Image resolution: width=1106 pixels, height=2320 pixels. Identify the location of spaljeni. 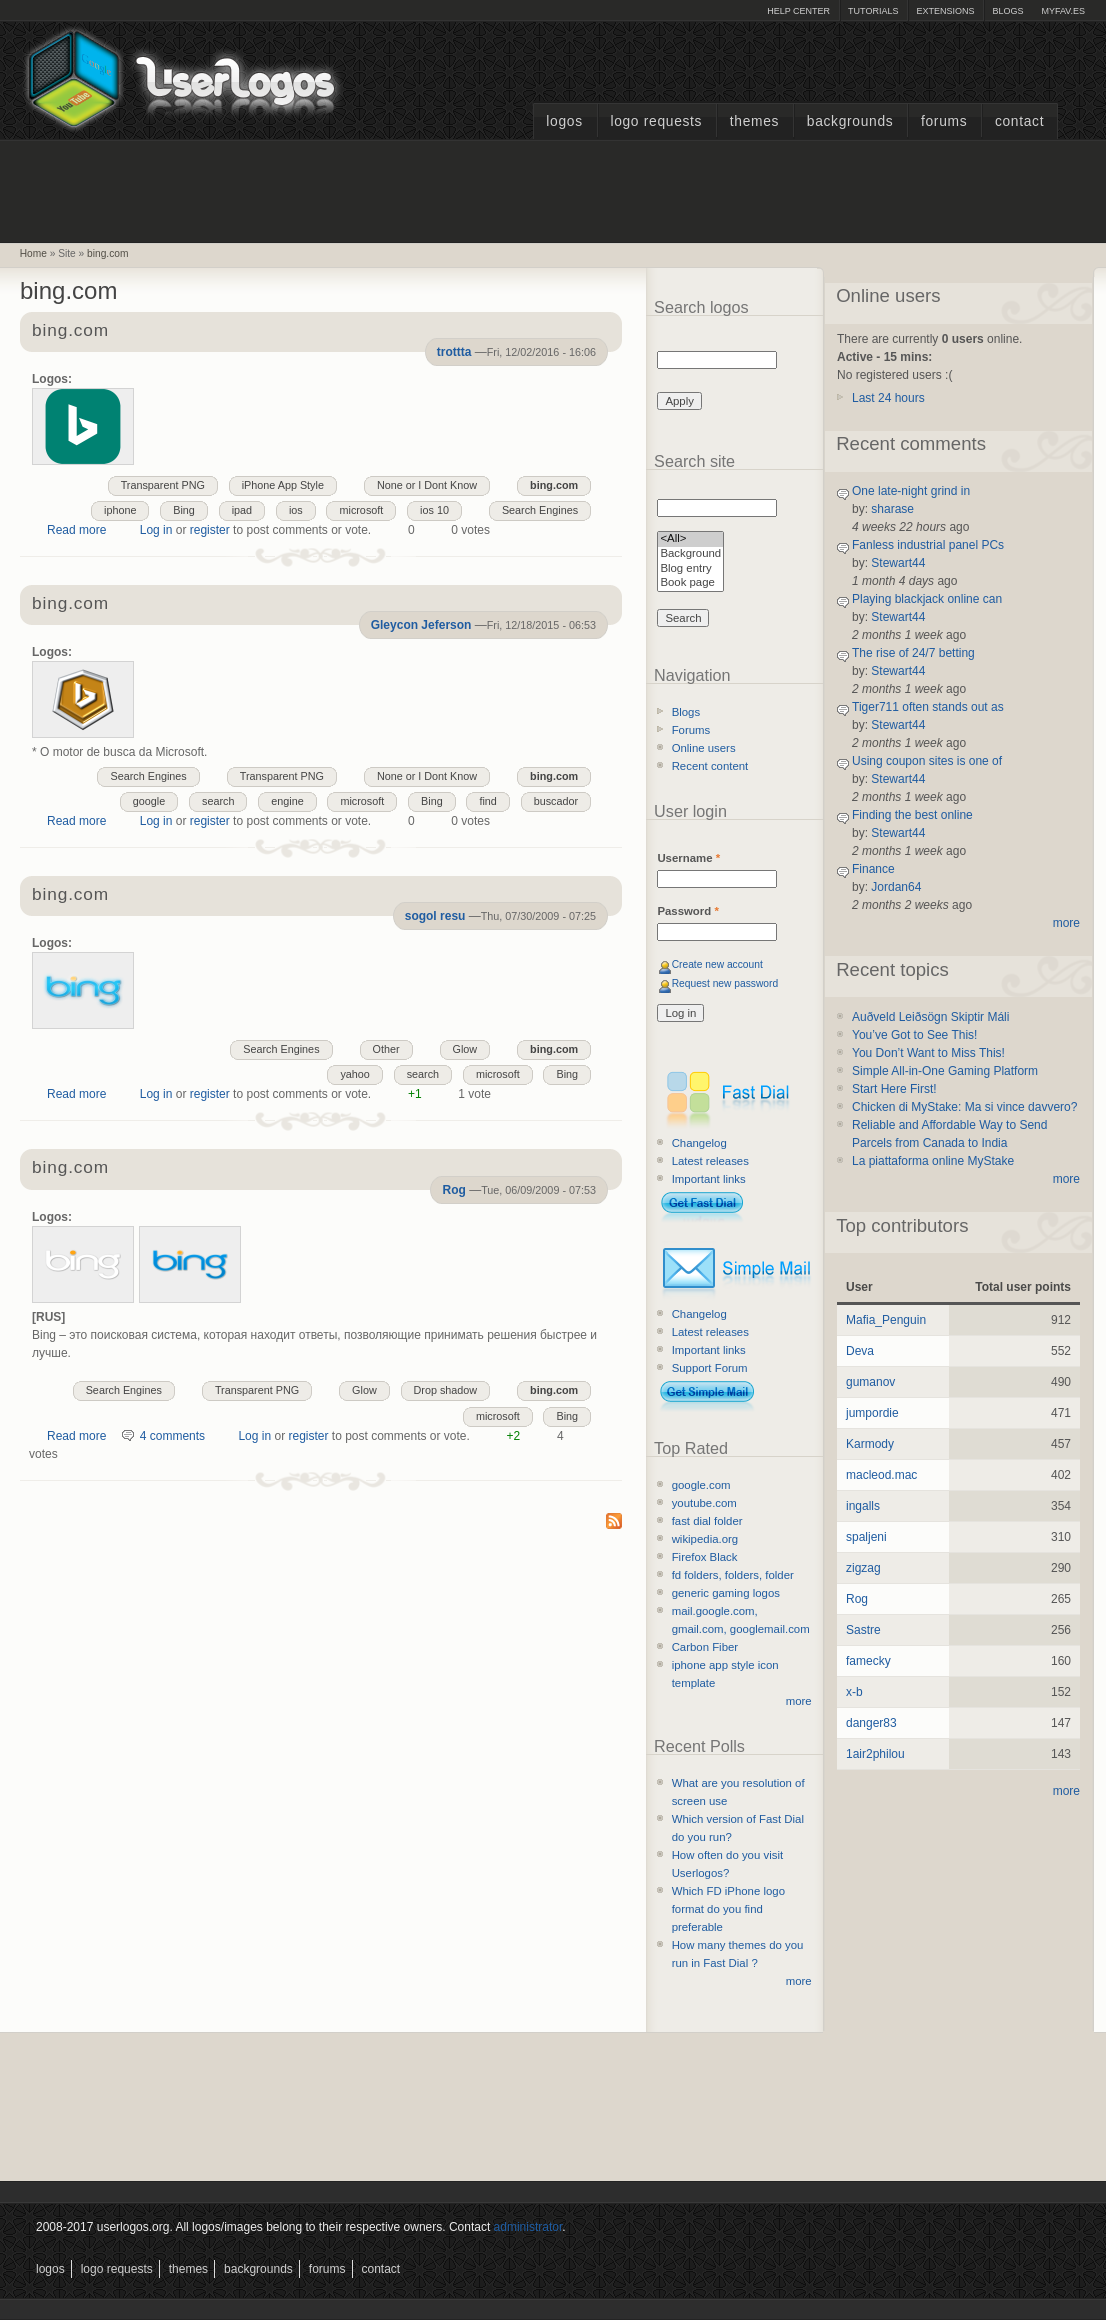
(866, 1537).